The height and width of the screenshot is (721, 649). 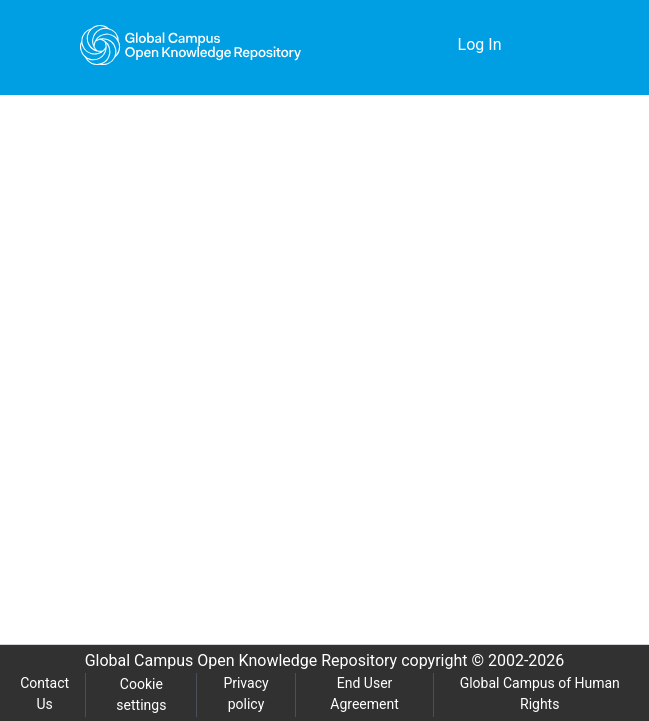 I want to click on [Home], so click(x=191, y=45).